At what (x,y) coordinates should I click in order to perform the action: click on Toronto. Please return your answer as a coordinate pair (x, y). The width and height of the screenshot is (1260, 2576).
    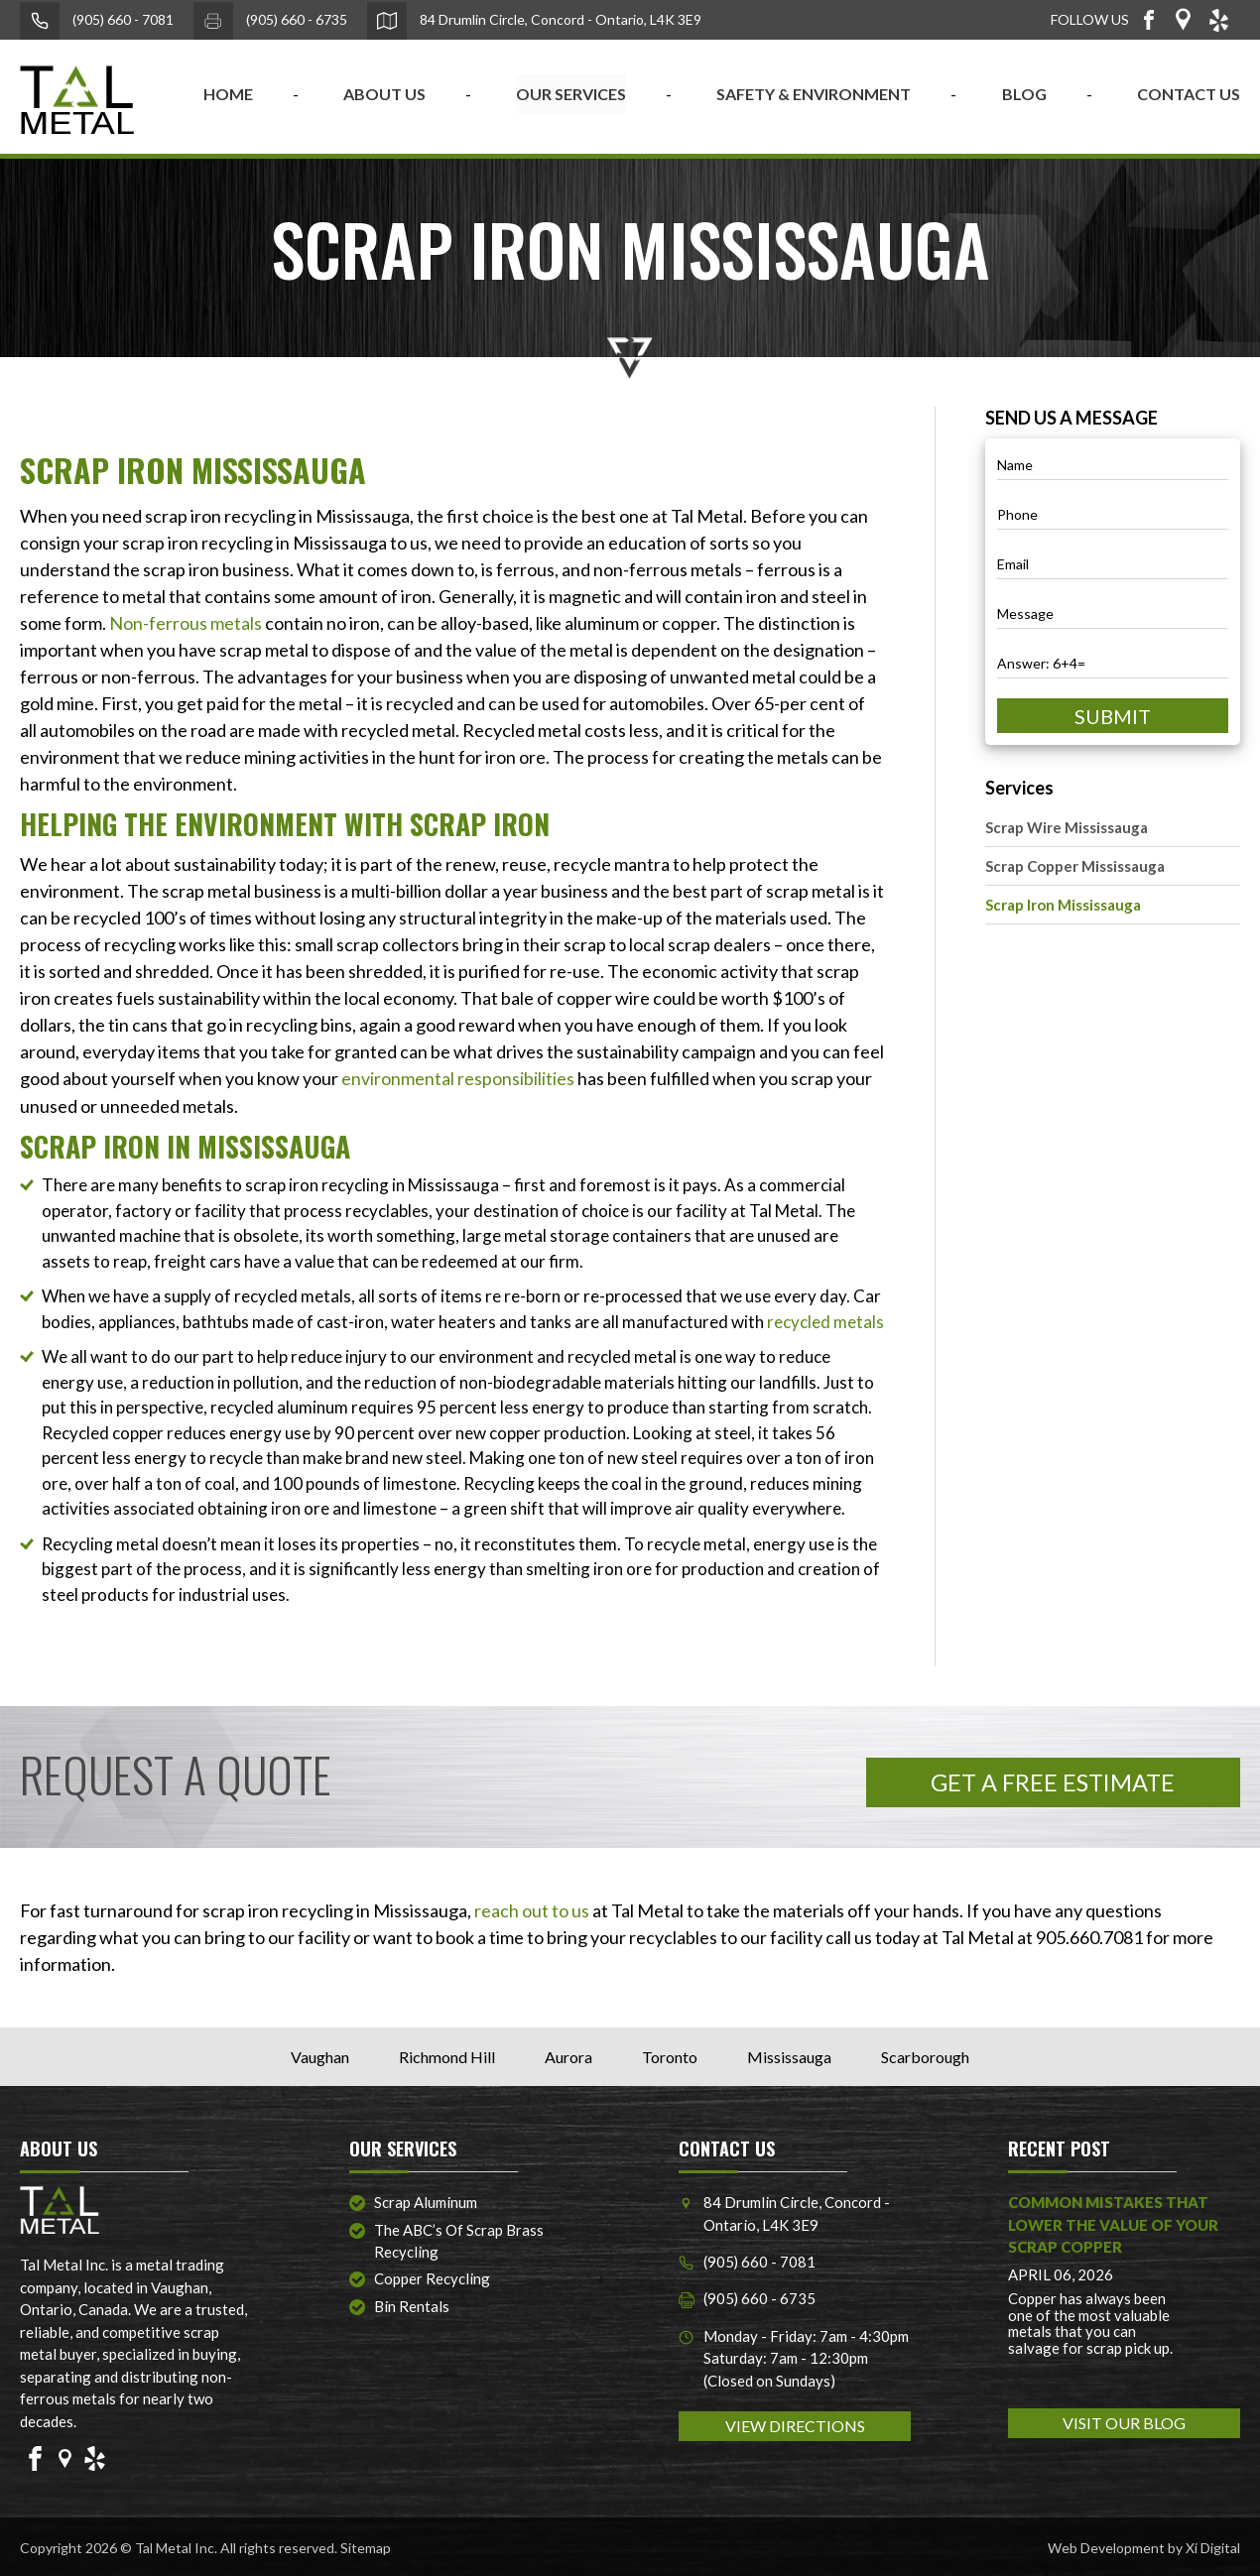
    Looking at the image, I should click on (669, 2054).